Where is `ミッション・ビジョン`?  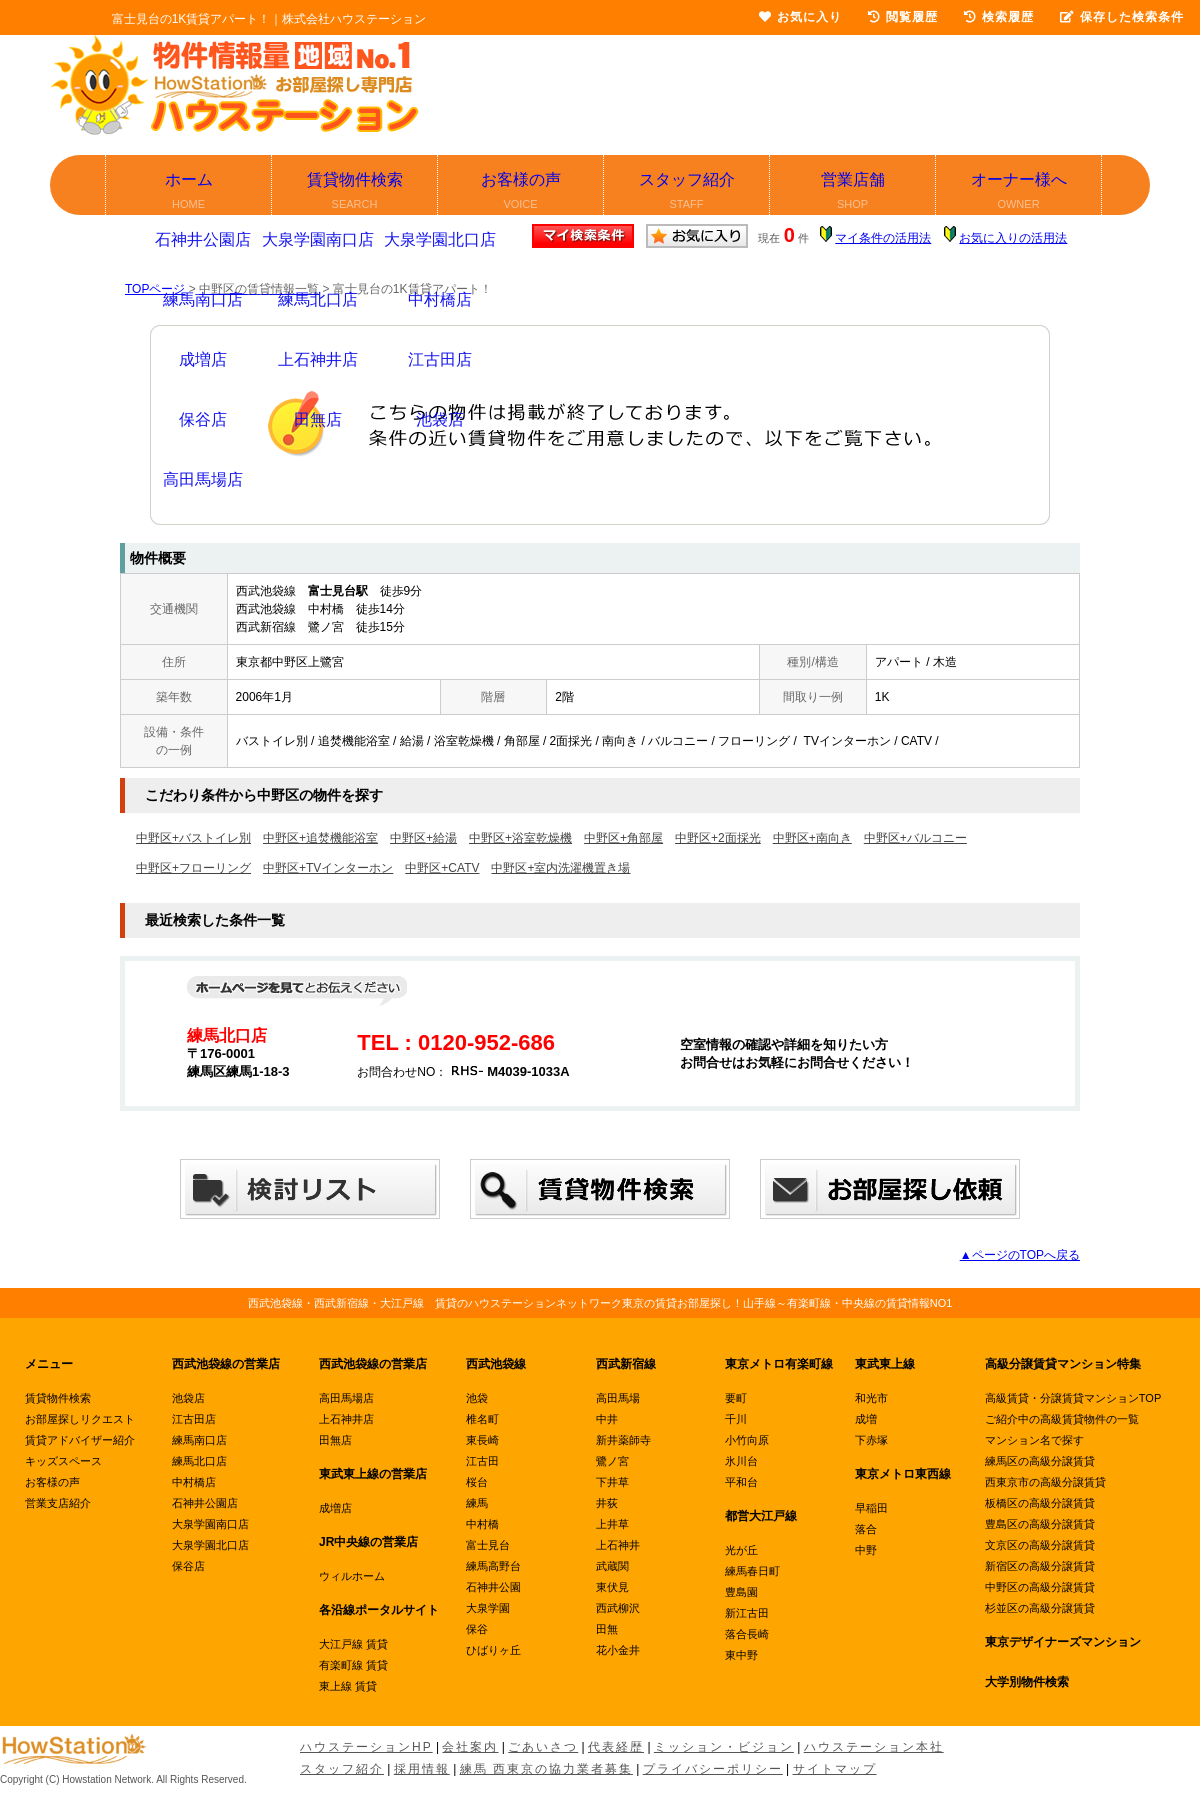
ミッション・ビジョン is located at coordinates (724, 1747).